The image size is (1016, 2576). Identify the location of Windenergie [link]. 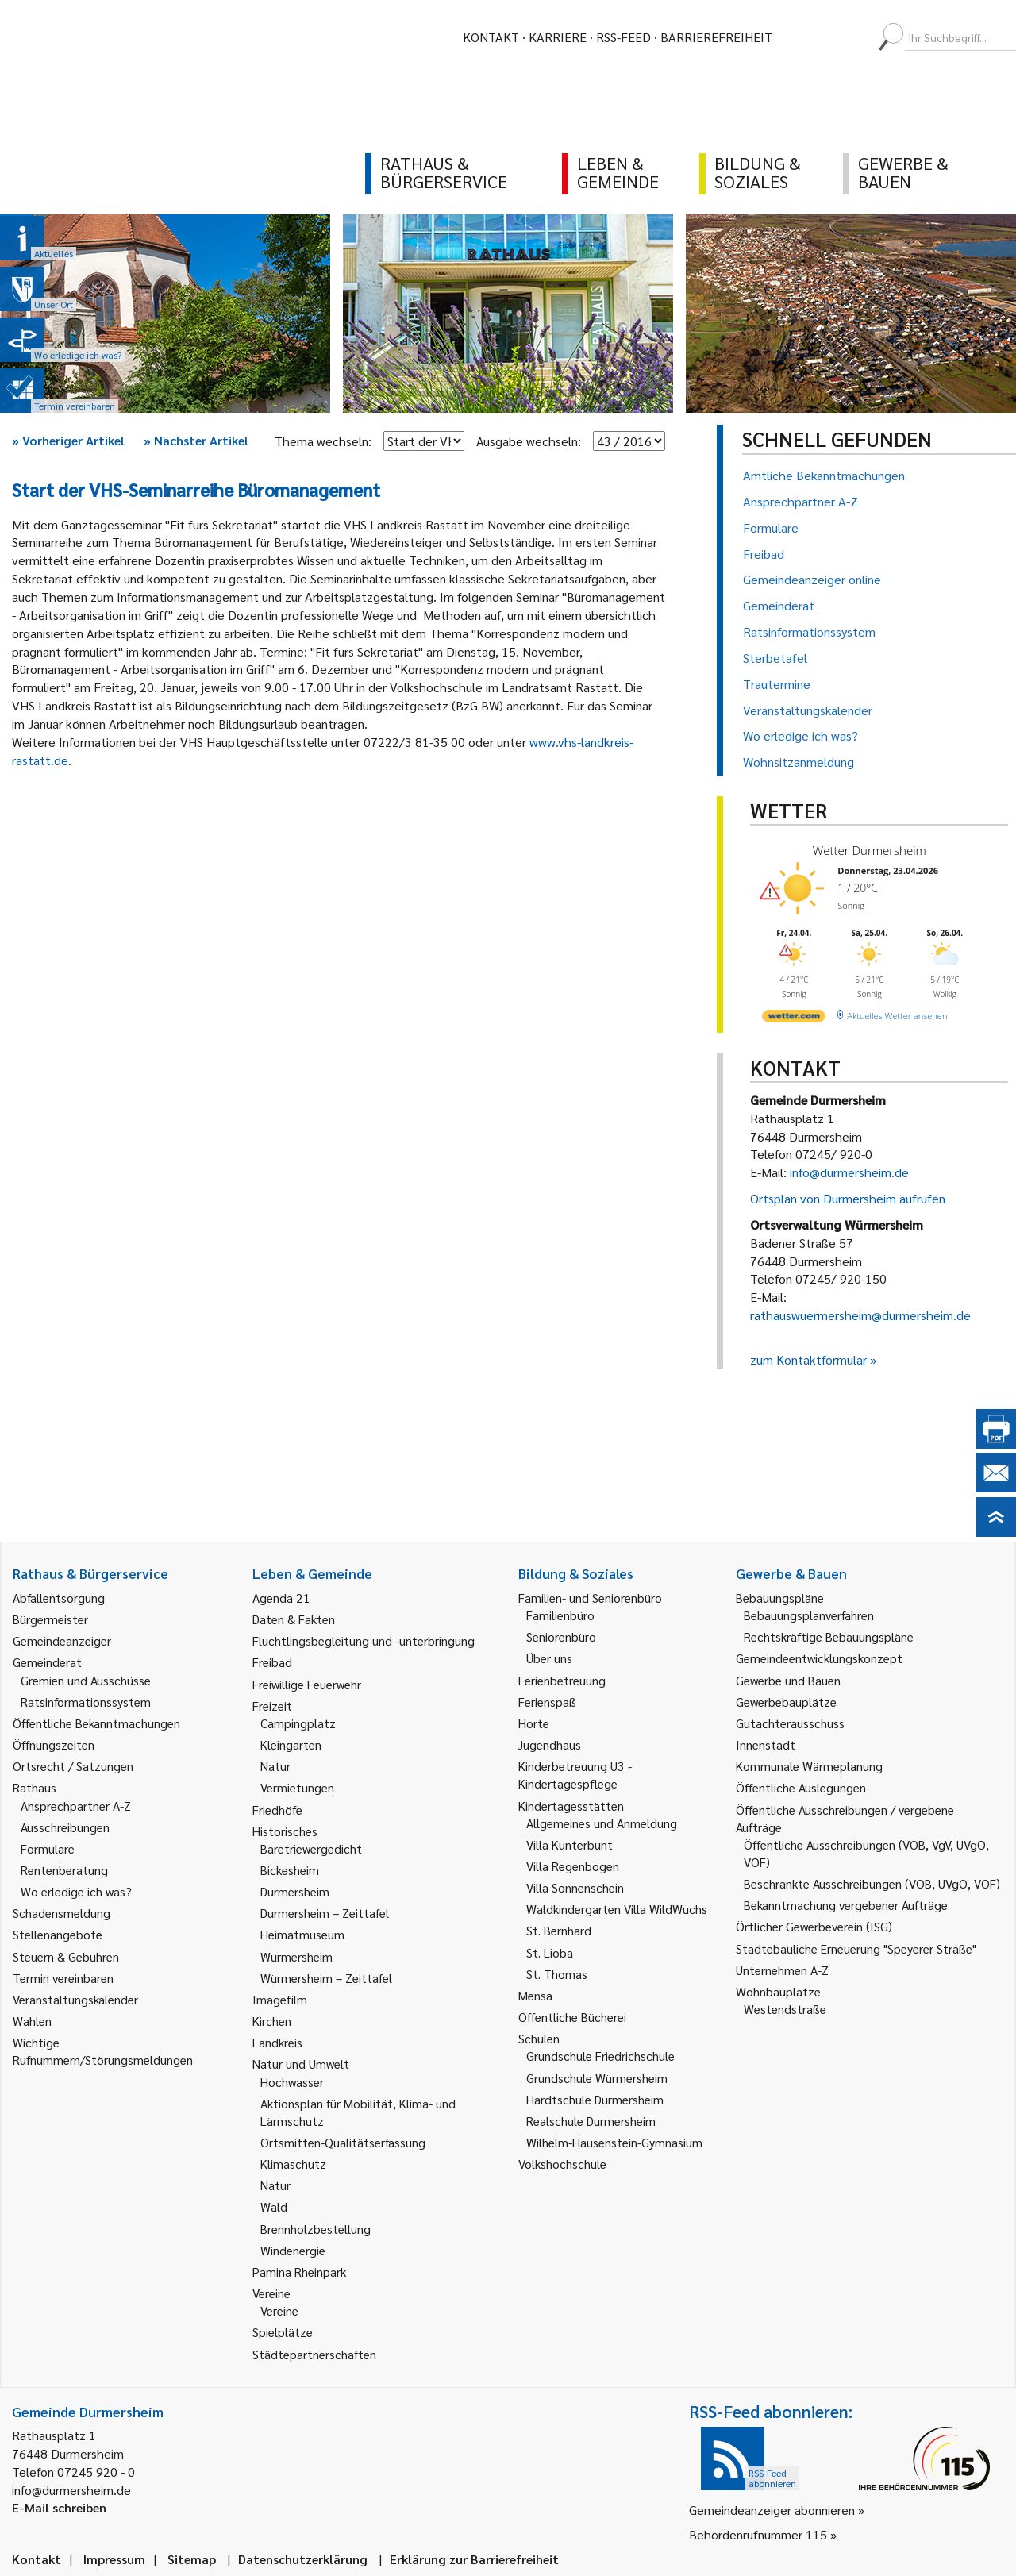
(292, 2250).